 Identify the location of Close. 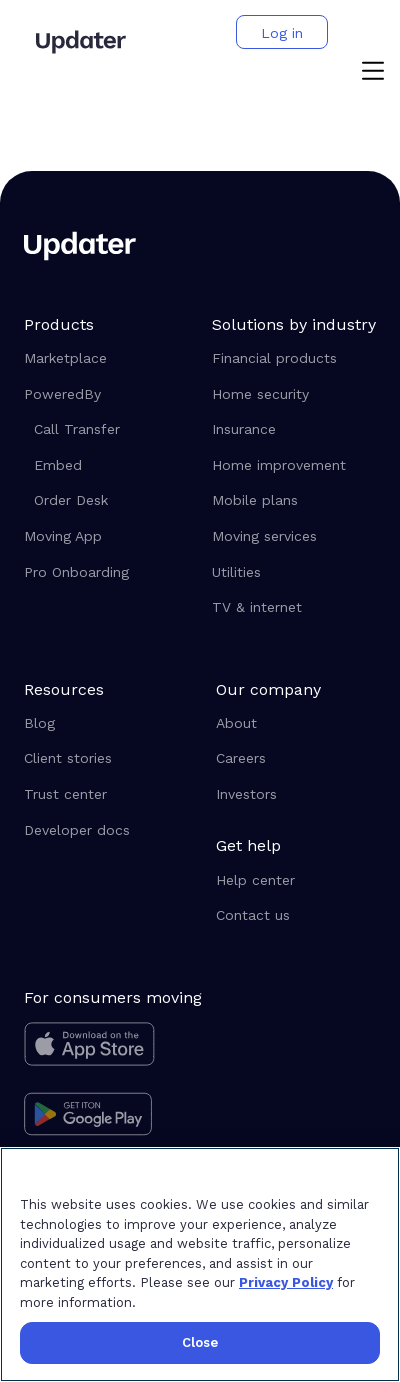
(200, 1342).